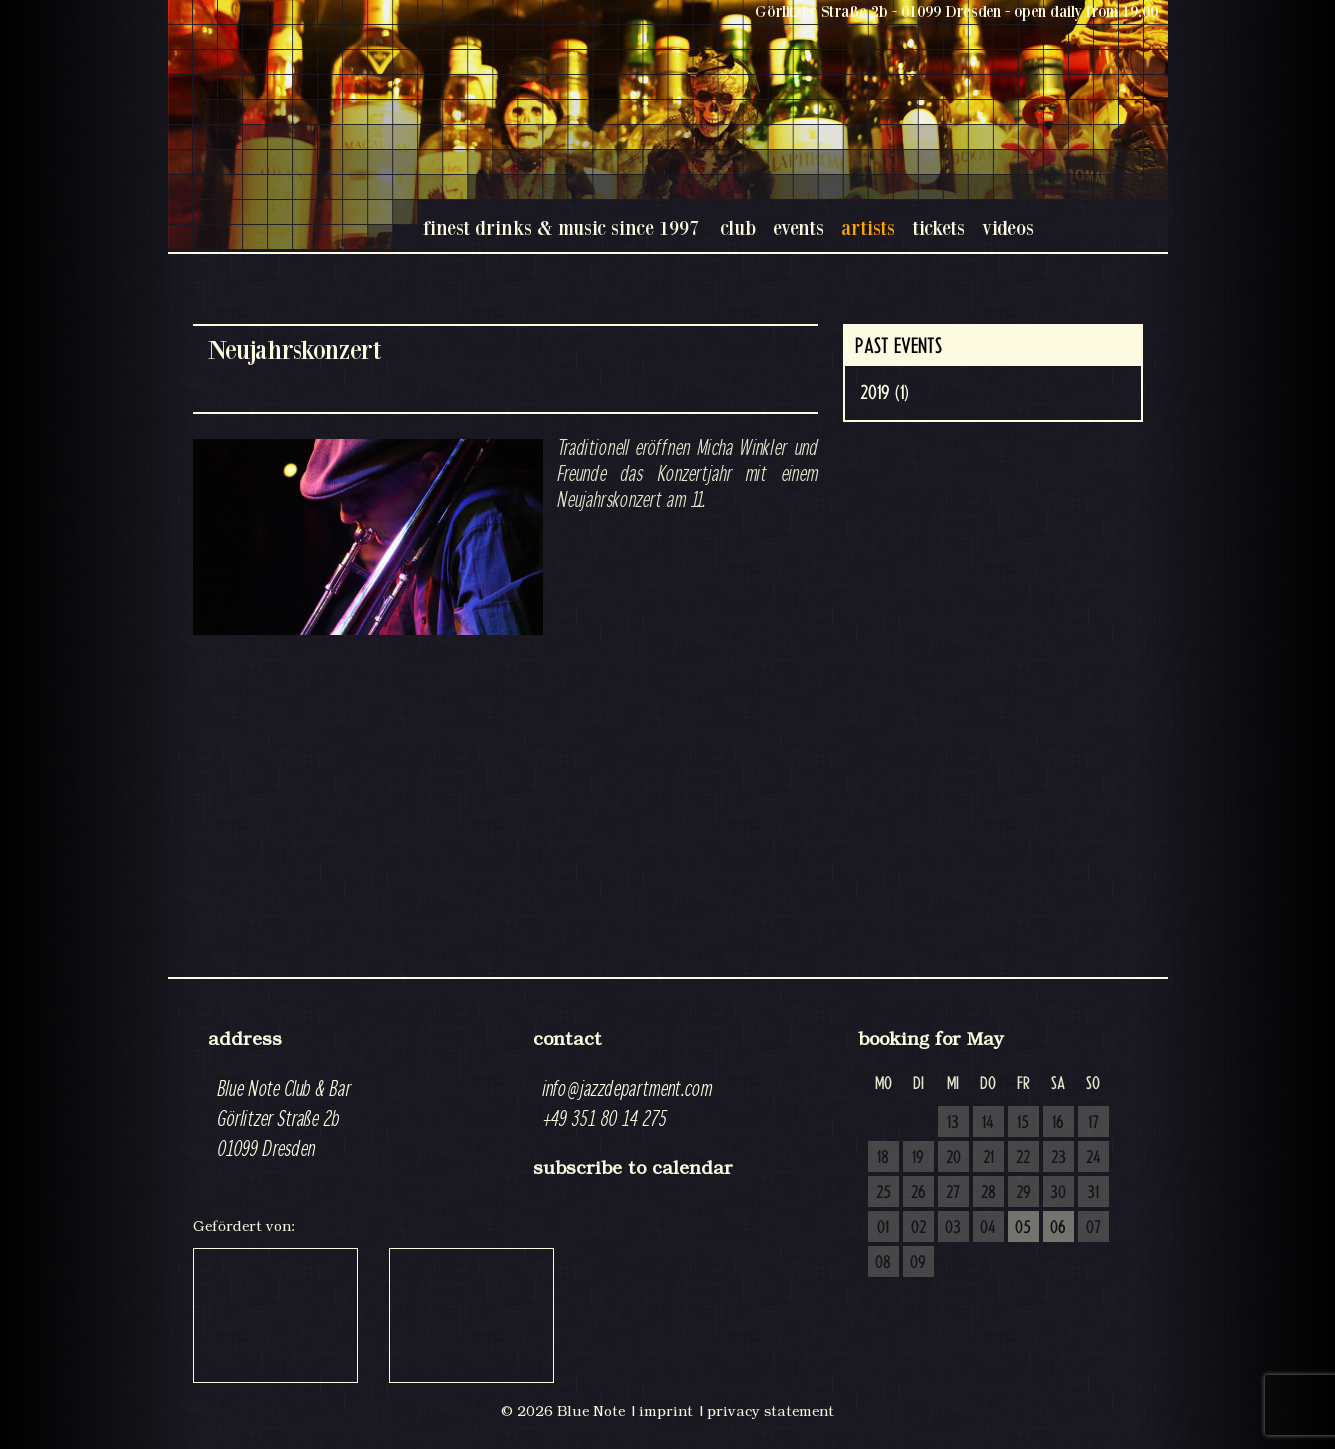  I want to click on 25, so click(883, 1193).